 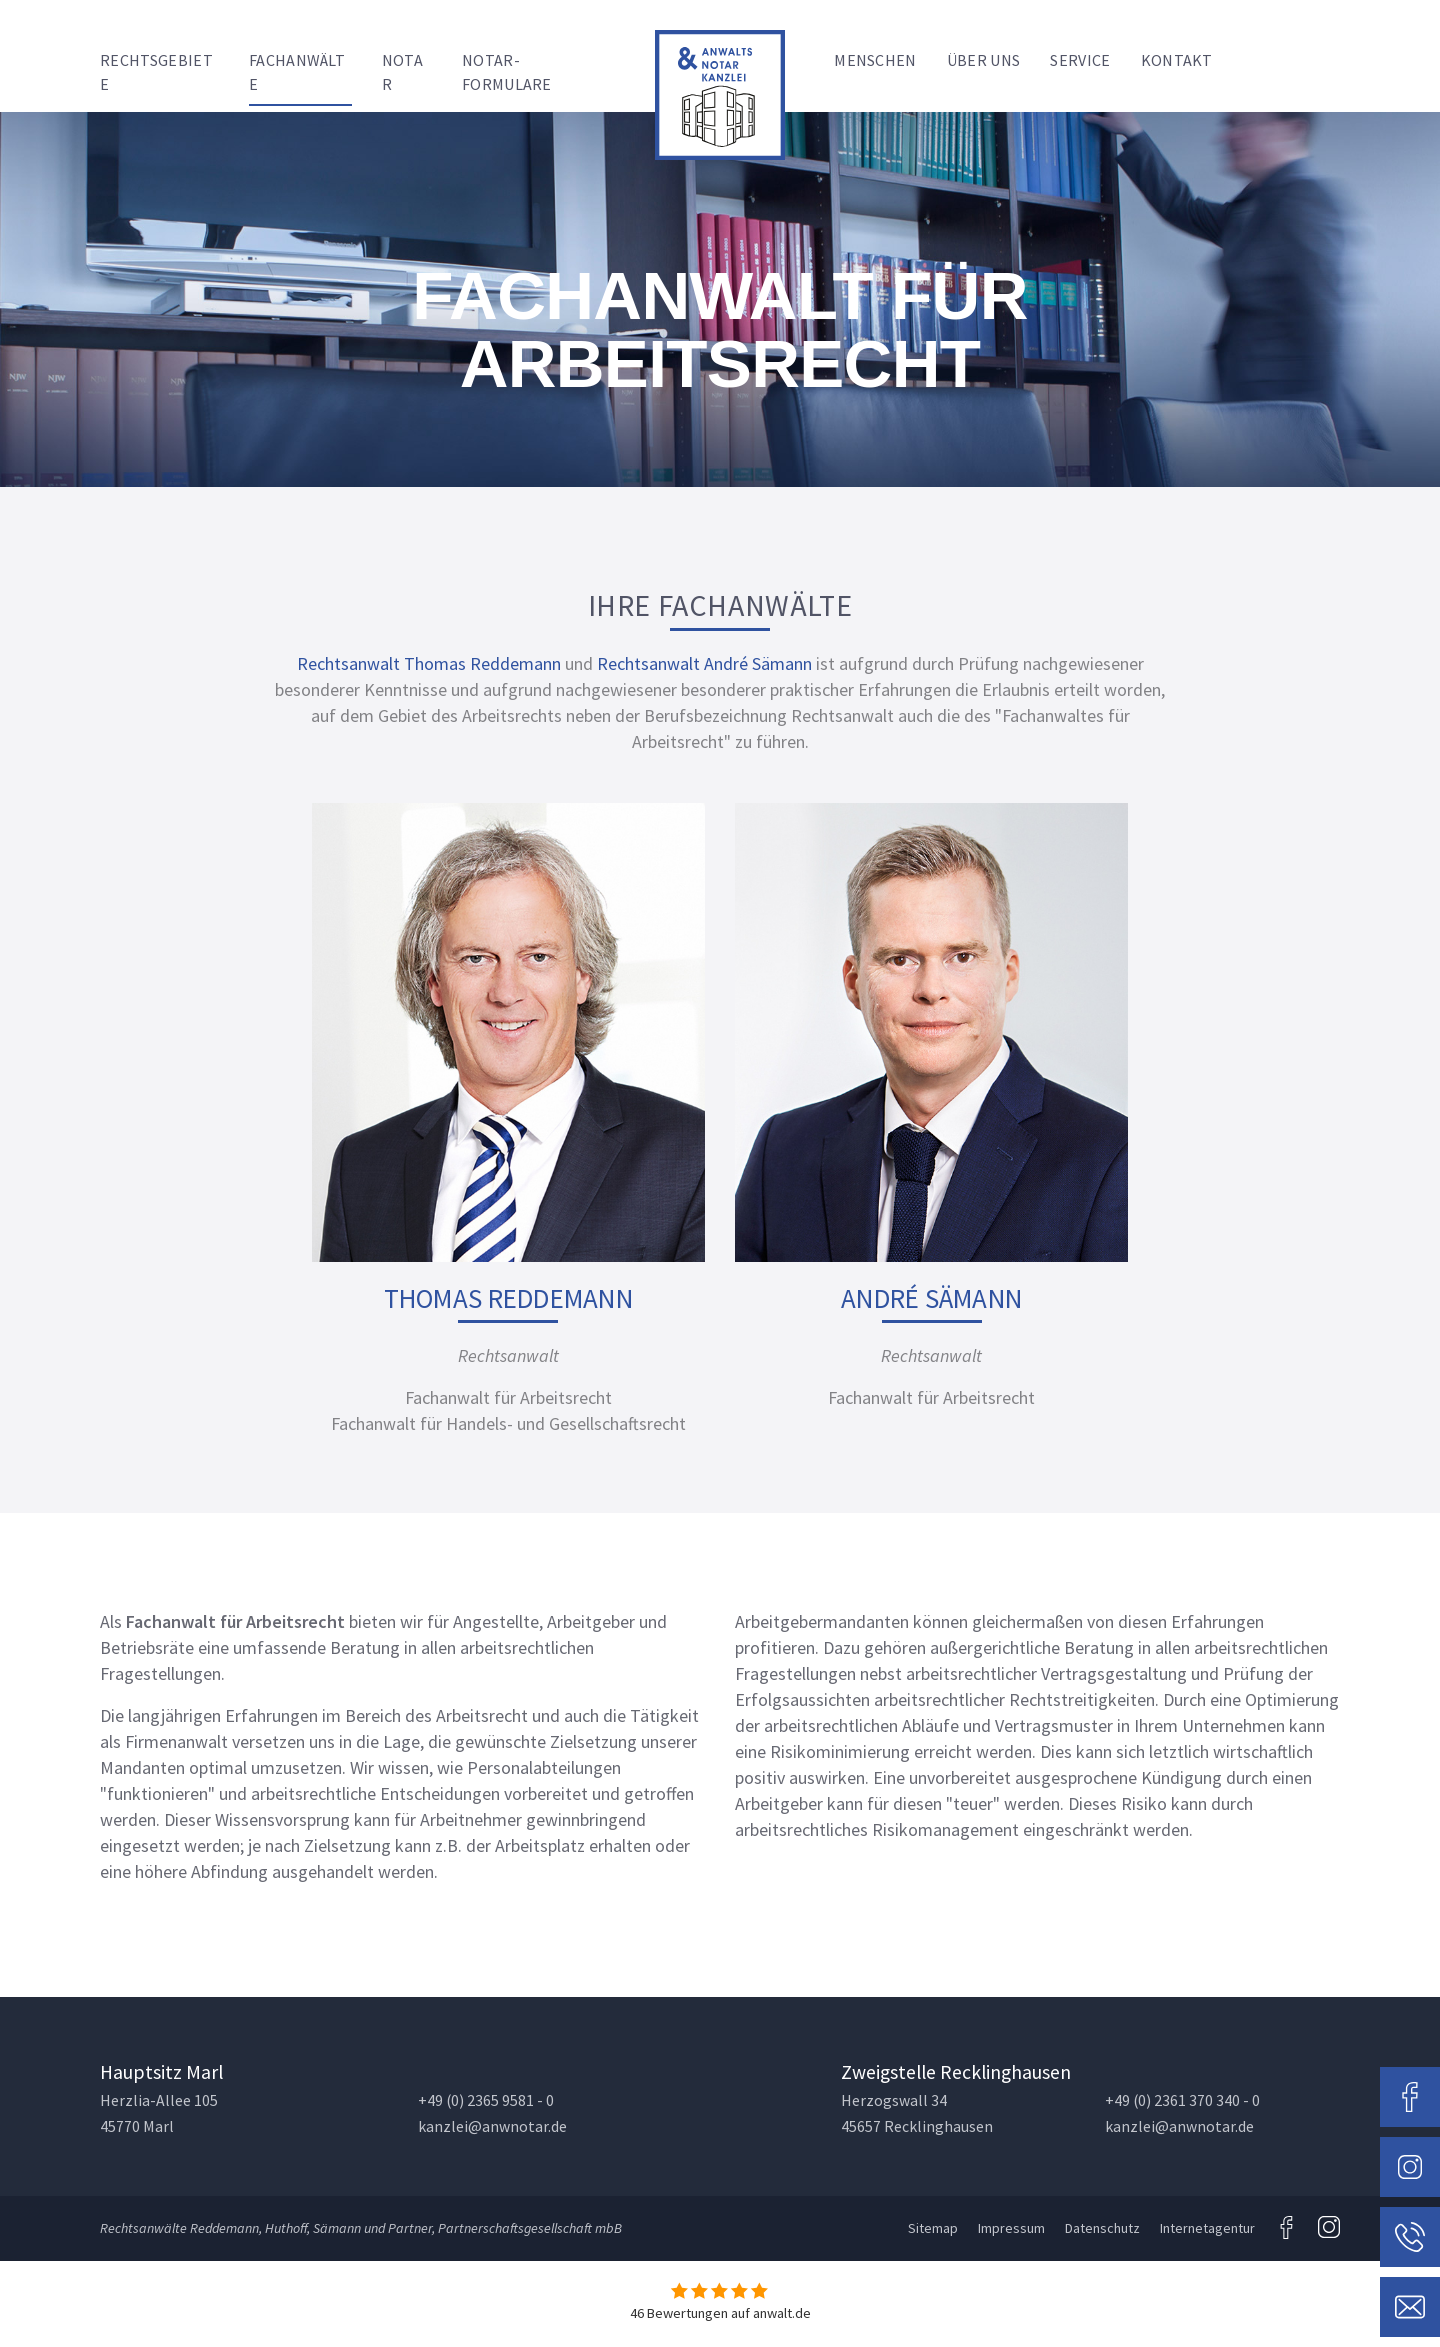 I want to click on Datenschutz, so click(x=1102, y=2228).